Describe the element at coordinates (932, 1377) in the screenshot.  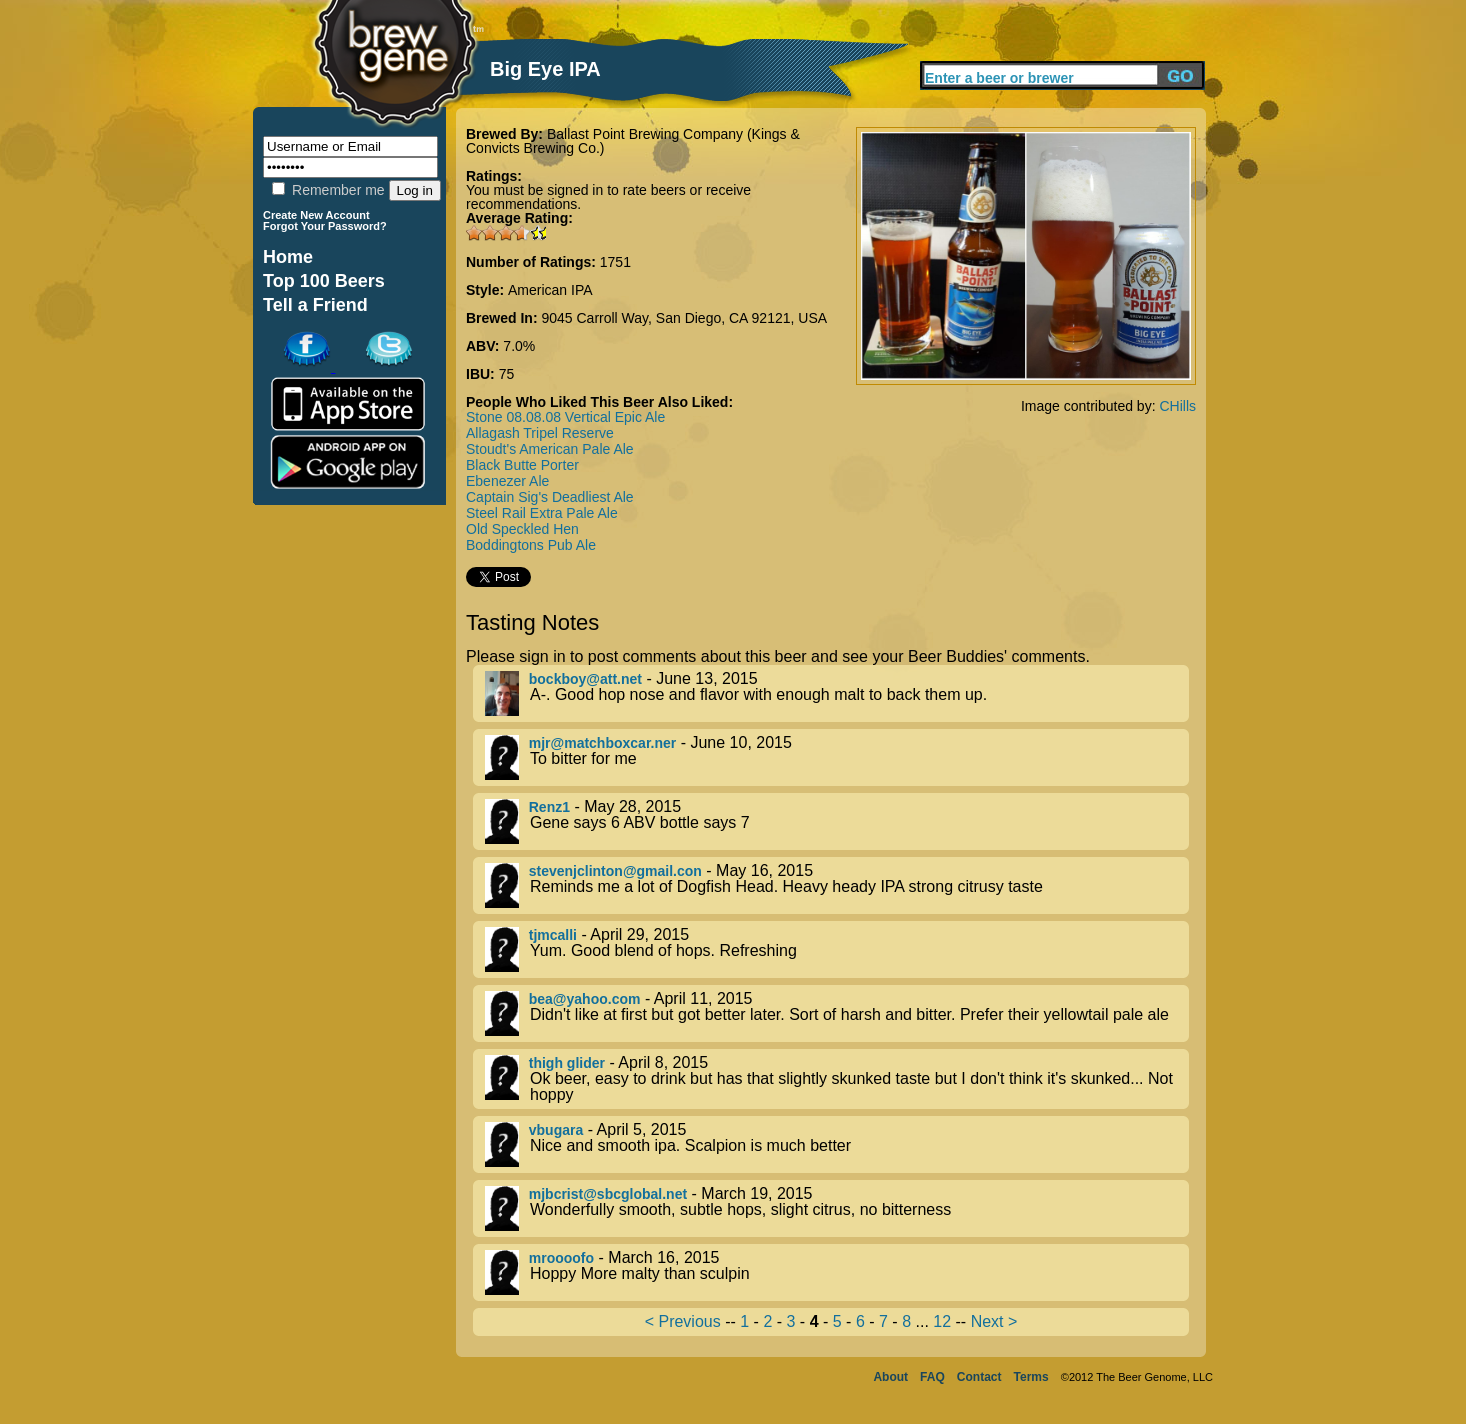
I see `FAQ` at that location.